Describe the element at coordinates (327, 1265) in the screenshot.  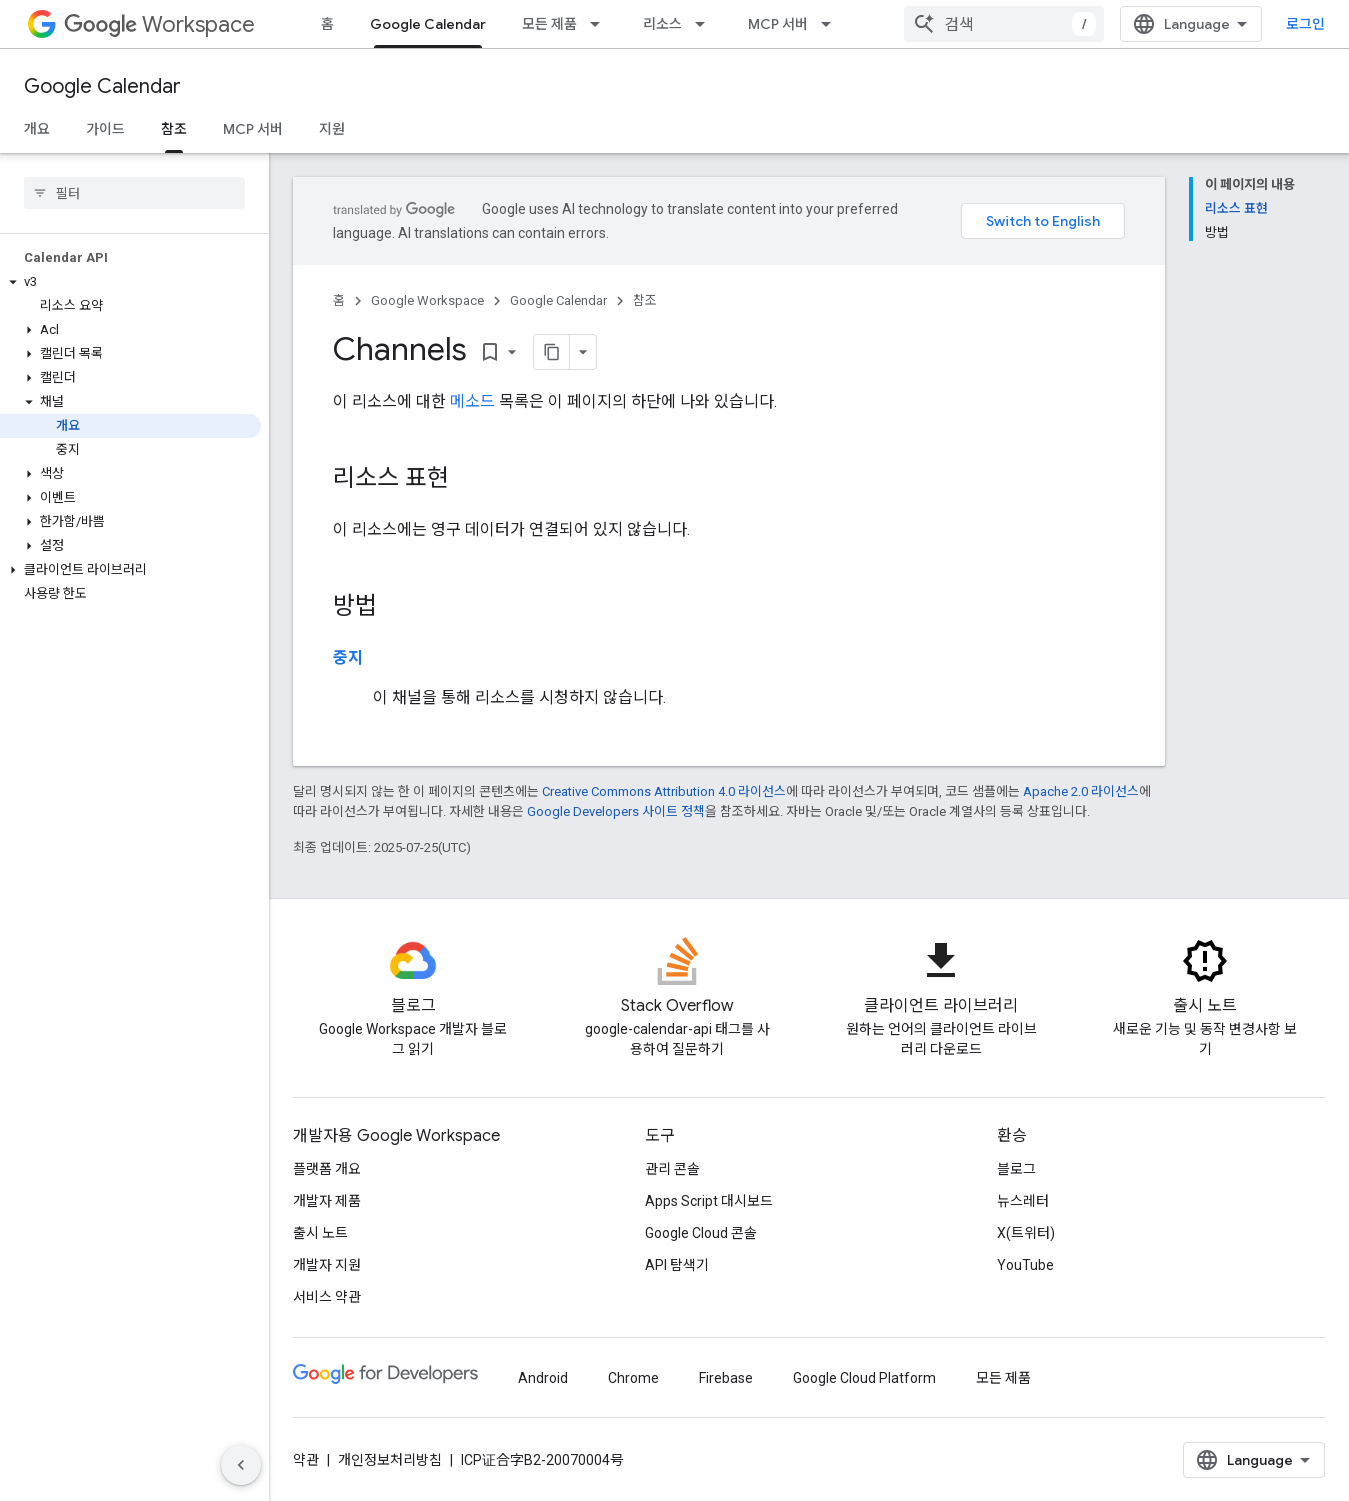
I see `개발자 지원` at that location.